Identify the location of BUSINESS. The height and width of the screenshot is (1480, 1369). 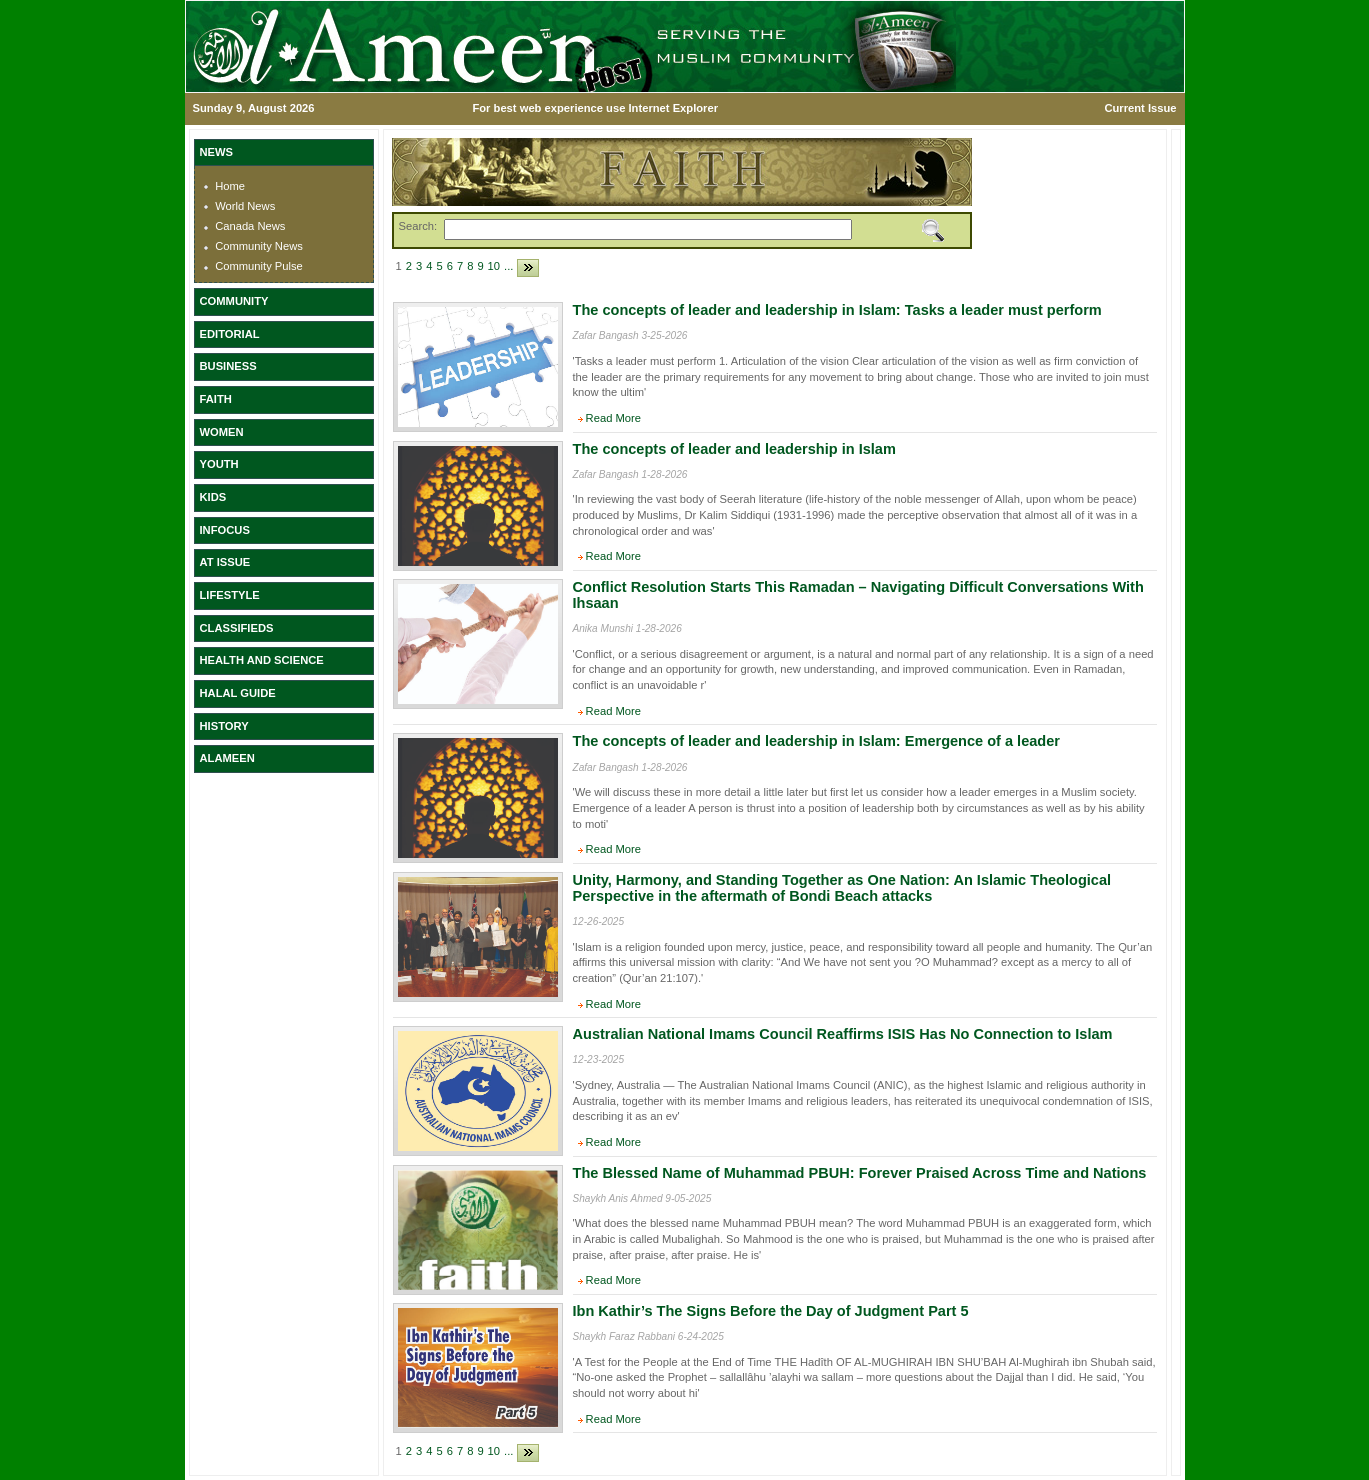
(228, 366).